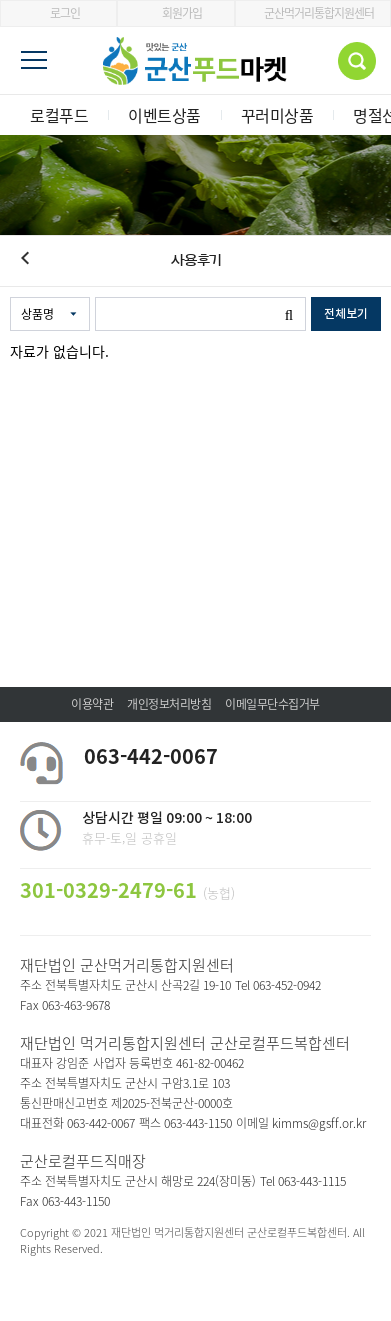 This screenshot has height=1321, width=391. Describe the element at coordinates (59, 115) in the screenshot. I see `로컬푸드` at that location.